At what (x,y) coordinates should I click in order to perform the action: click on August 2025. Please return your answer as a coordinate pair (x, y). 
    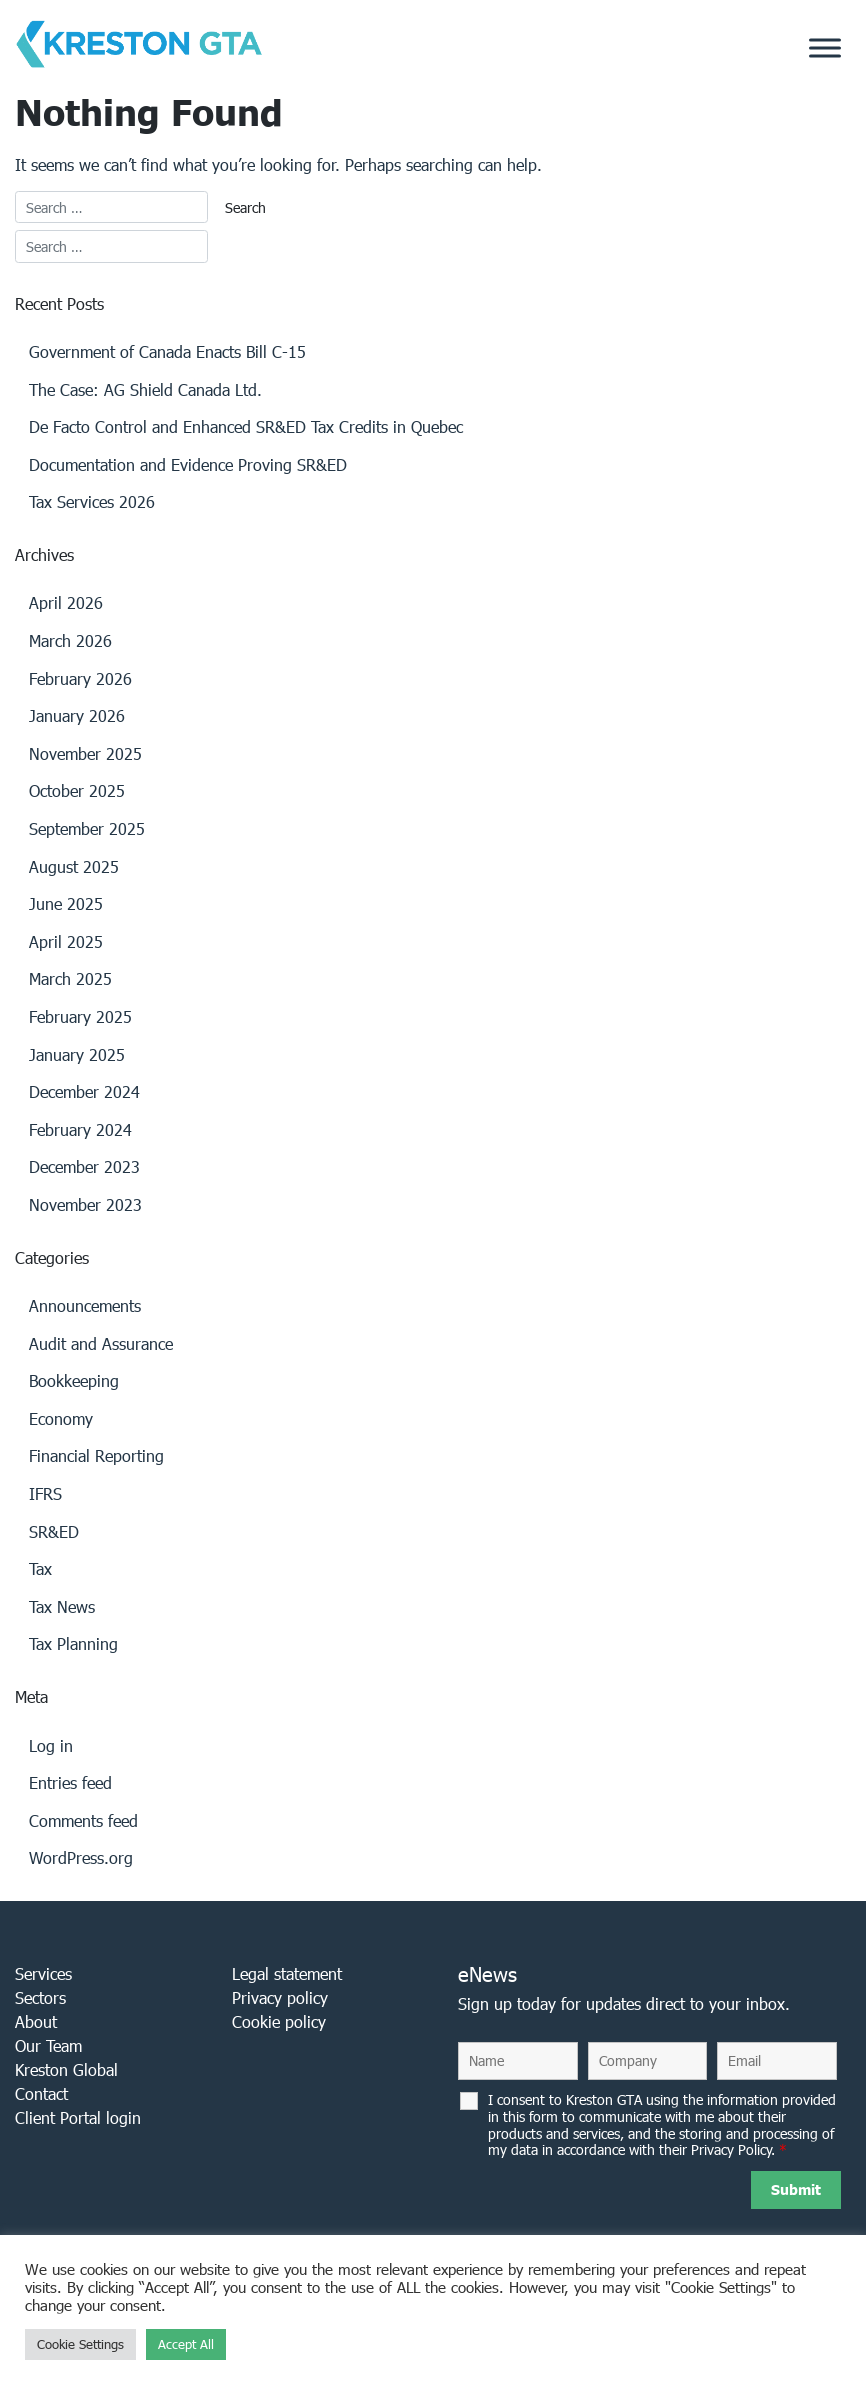
    Looking at the image, I should click on (74, 866).